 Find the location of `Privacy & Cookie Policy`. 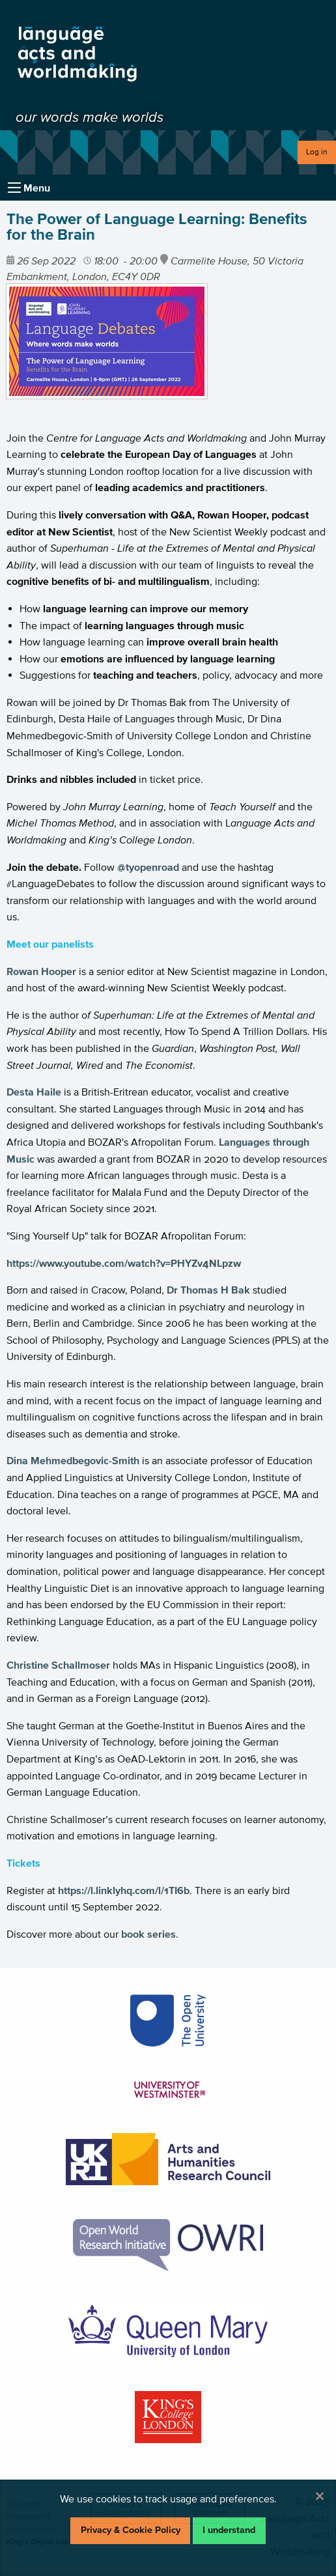

Privacy & Cookie Policy is located at coordinates (130, 2530).